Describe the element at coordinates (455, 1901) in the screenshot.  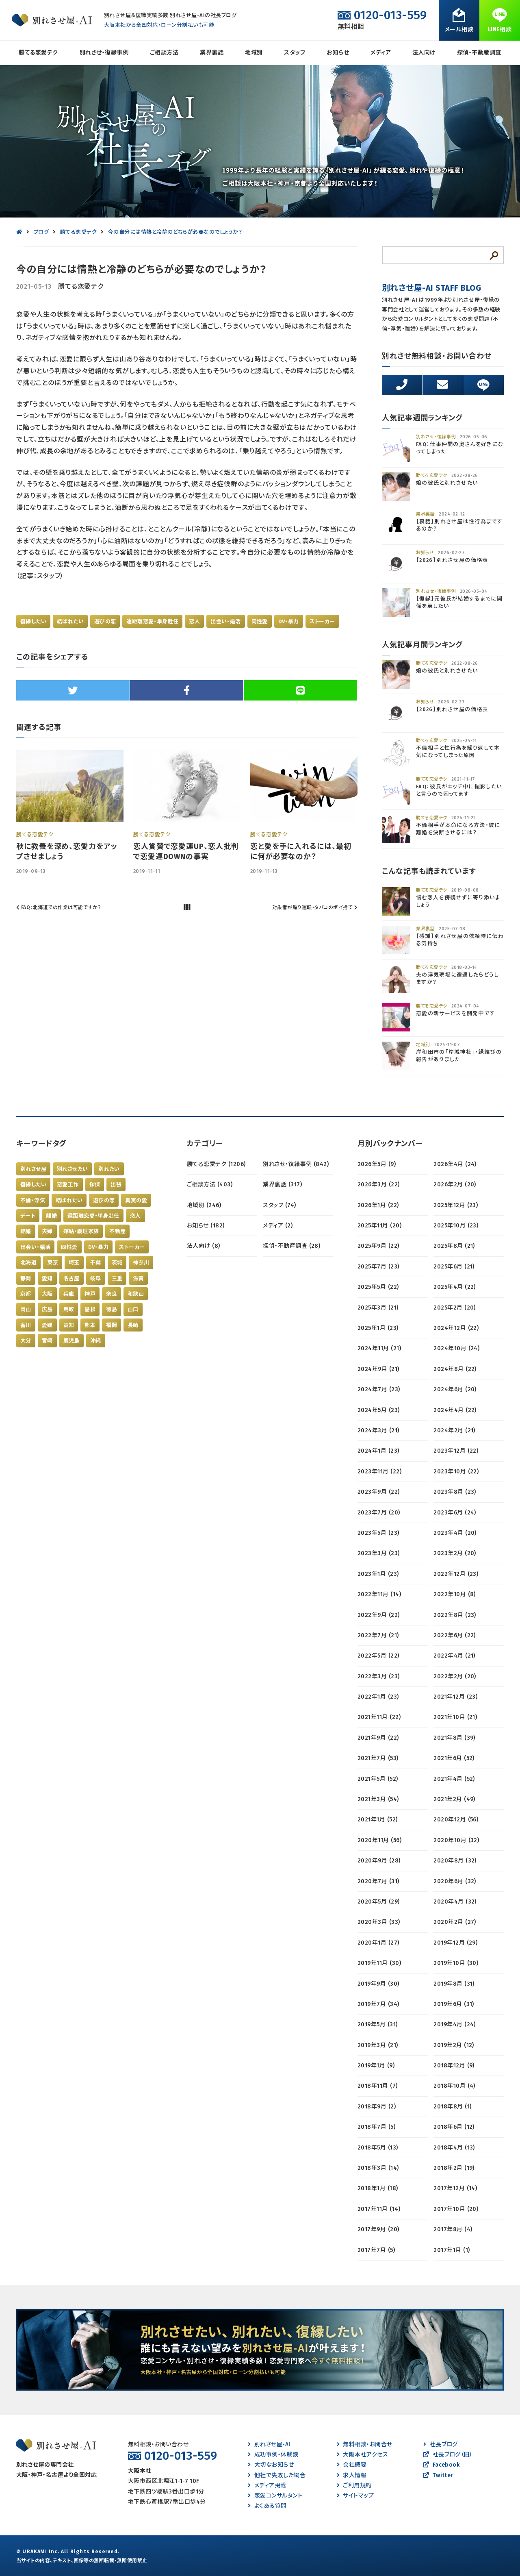
I see `2020年4月 (32)` at that location.